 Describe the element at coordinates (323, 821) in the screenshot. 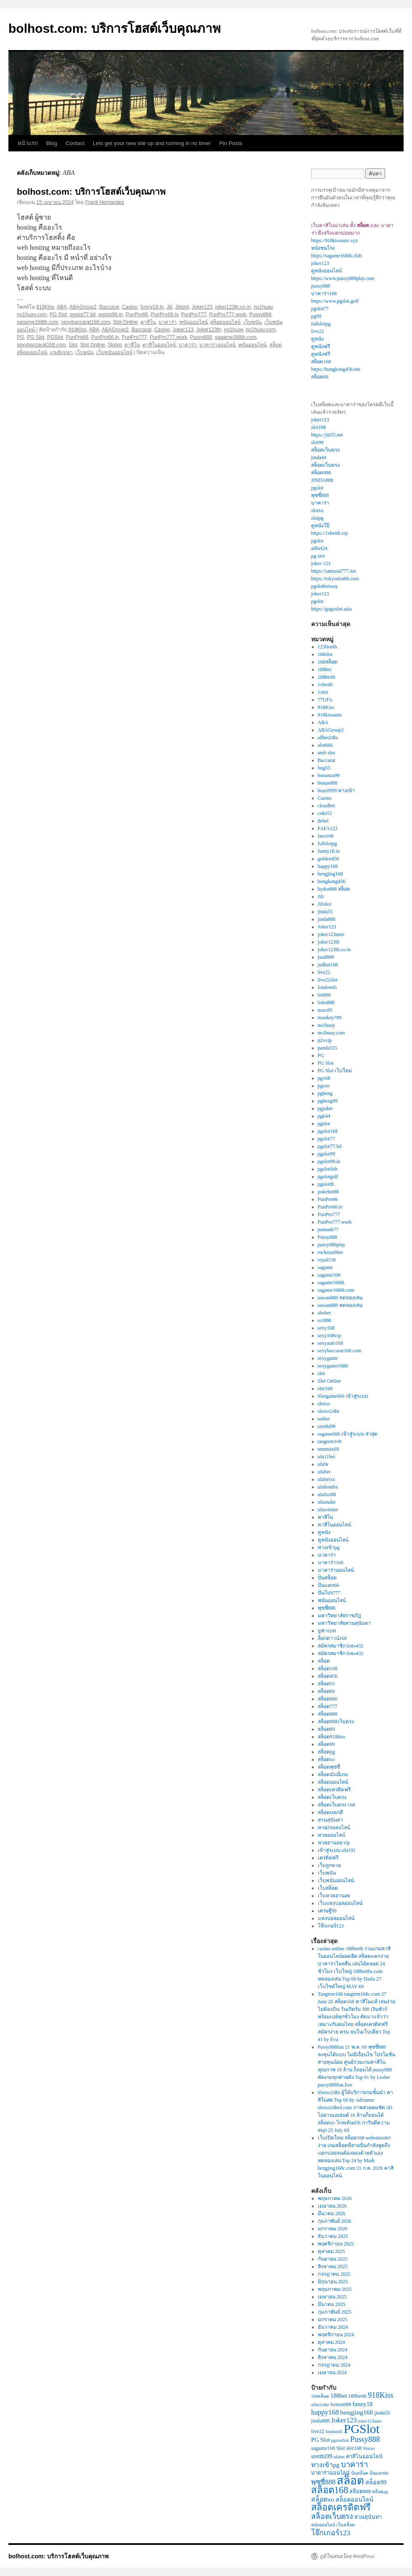

I see `debet` at that location.